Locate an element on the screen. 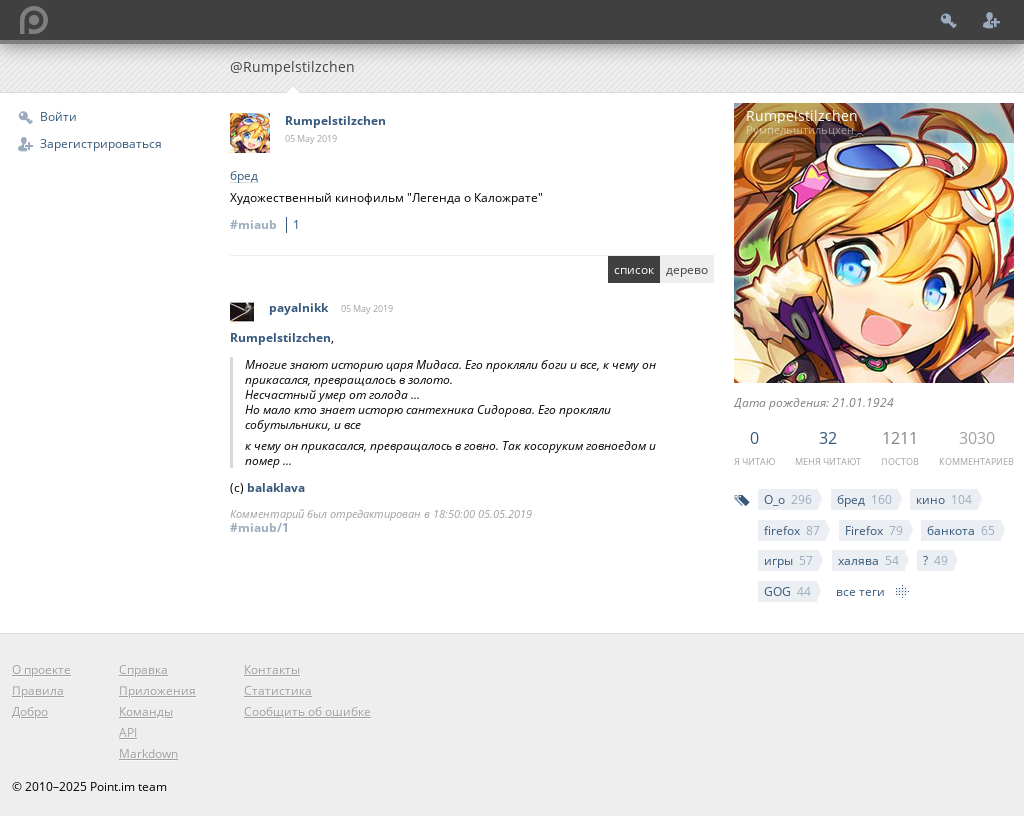  дерево is located at coordinates (687, 269).